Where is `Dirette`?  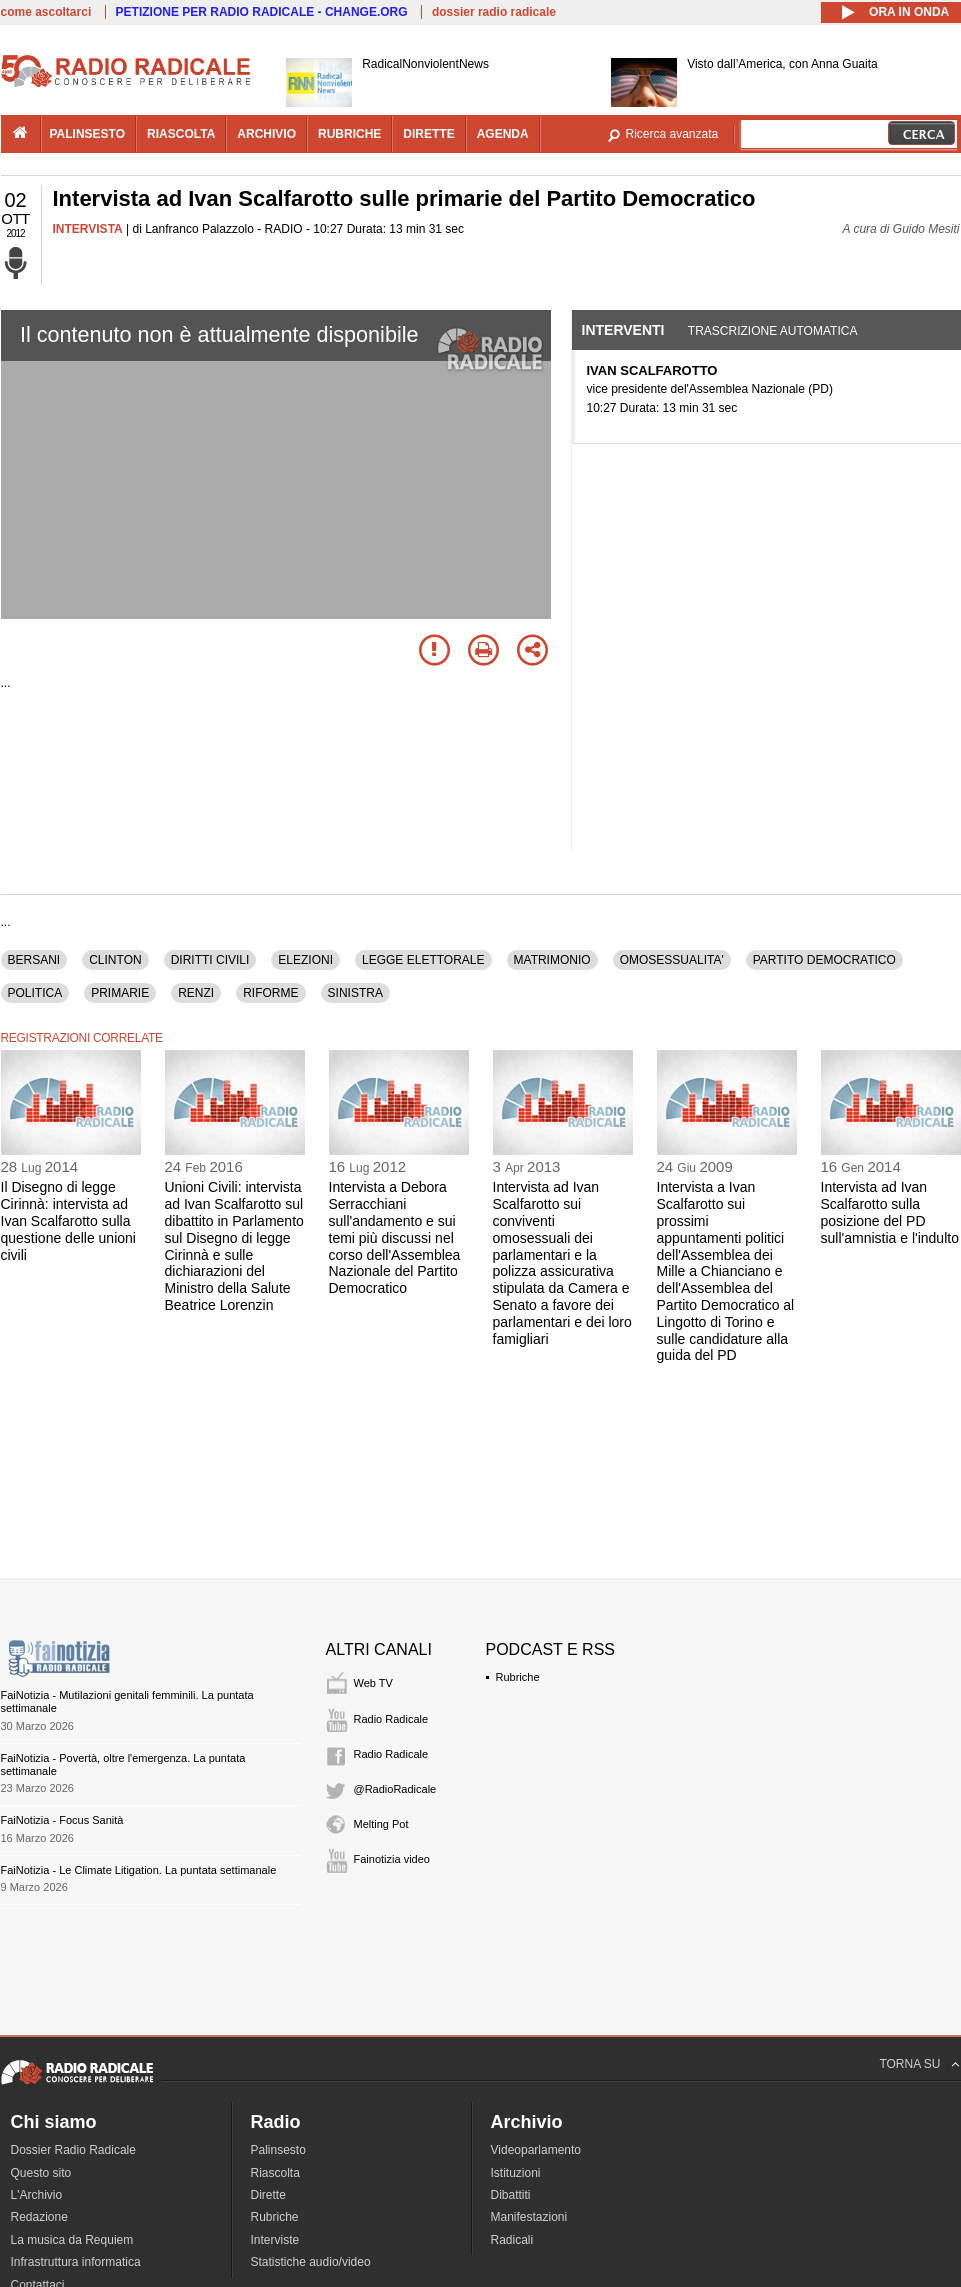
Dirette is located at coordinates (268, 2195).